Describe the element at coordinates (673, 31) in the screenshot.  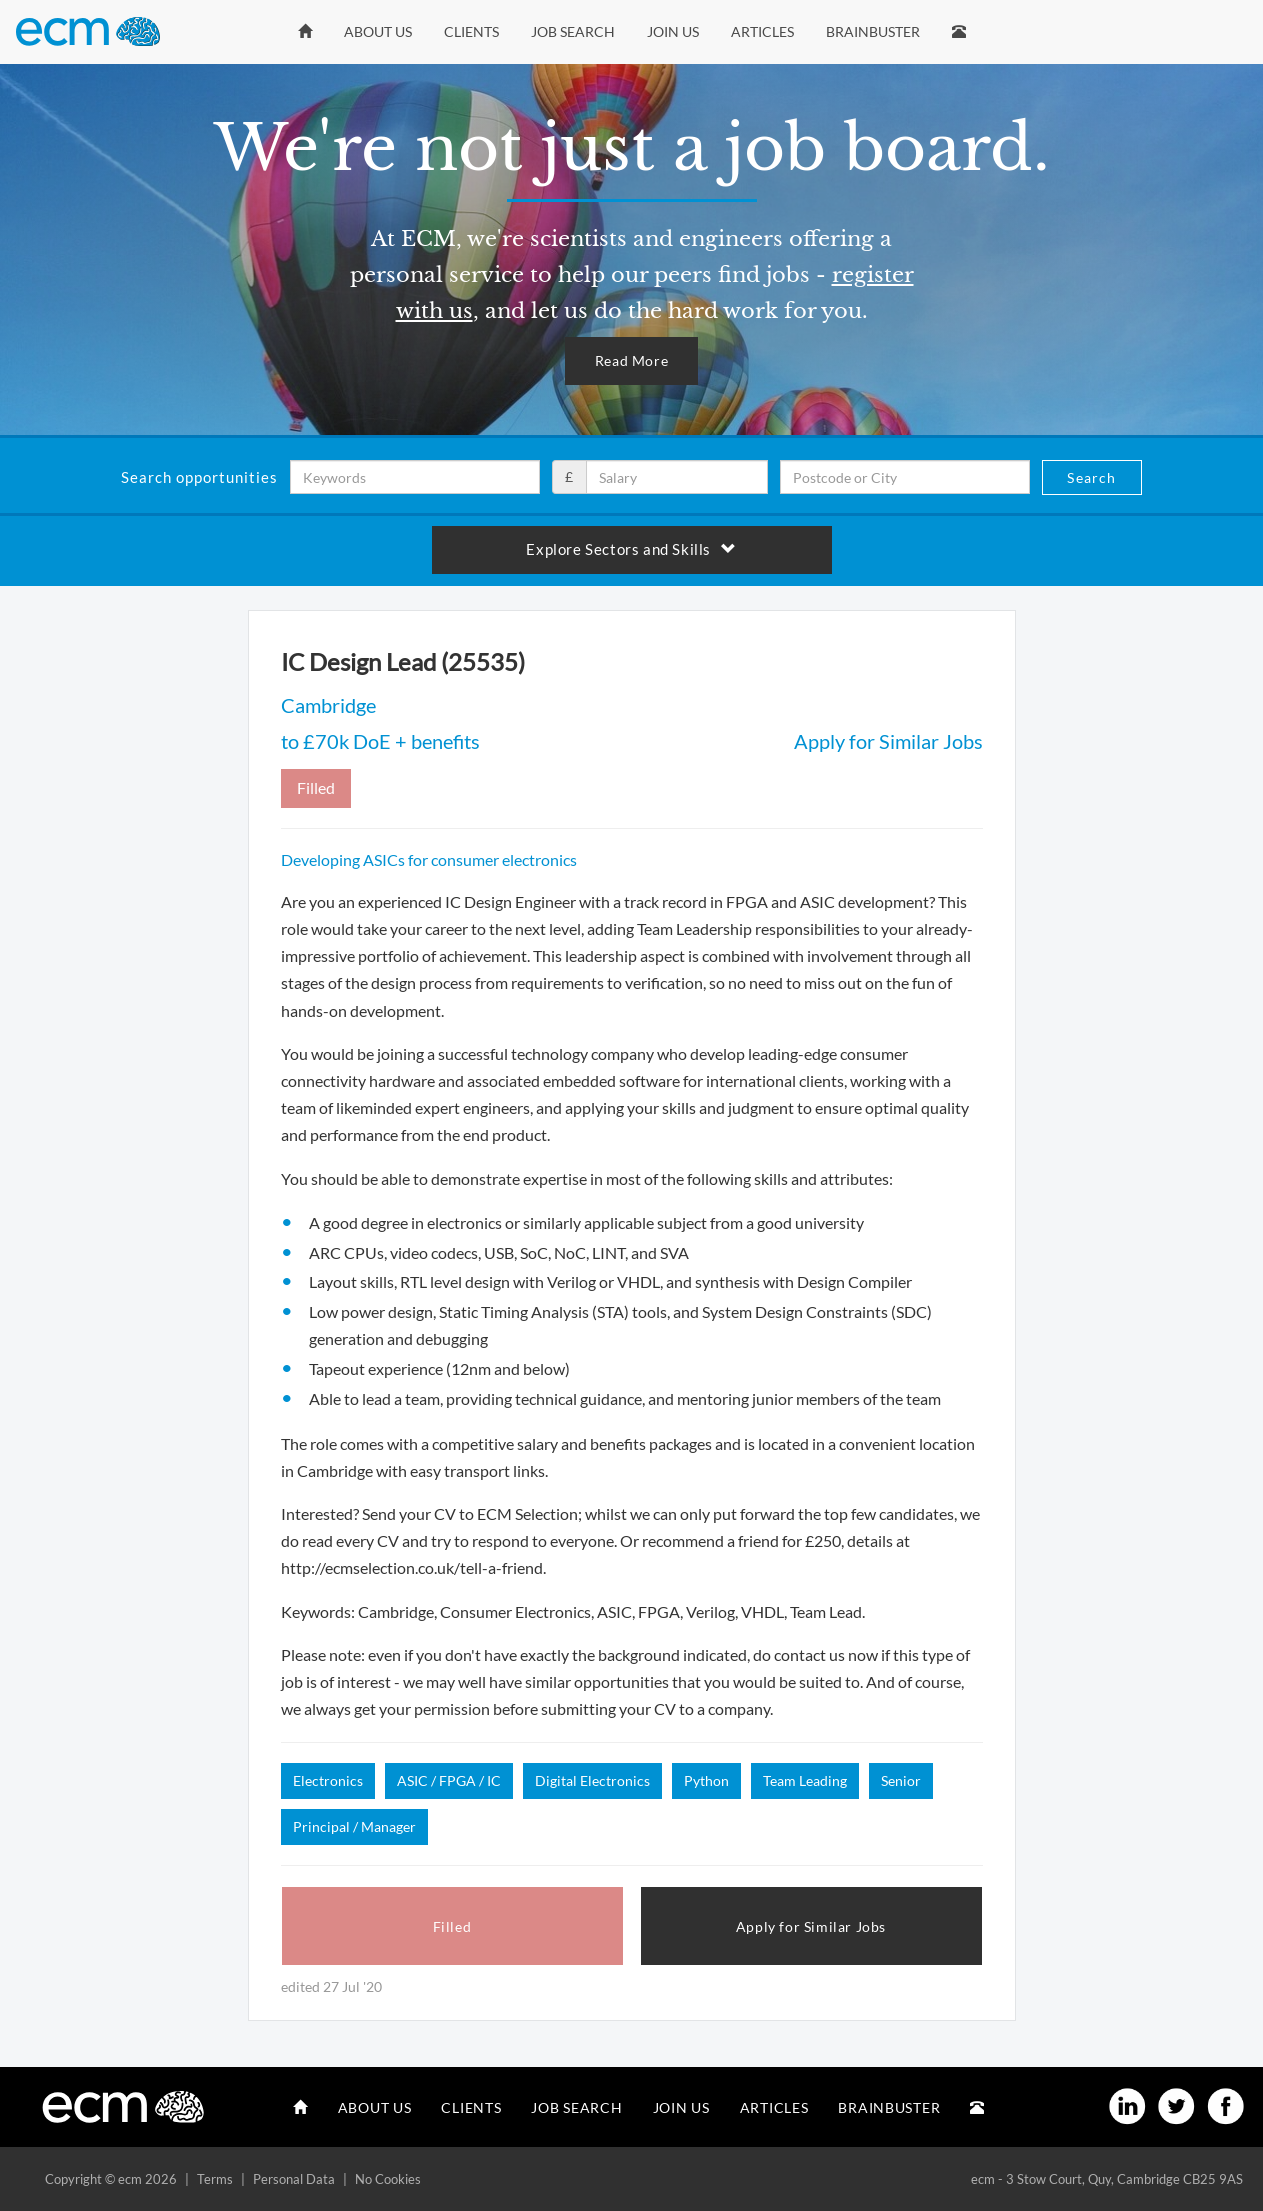
I see `Join Us` at that location.